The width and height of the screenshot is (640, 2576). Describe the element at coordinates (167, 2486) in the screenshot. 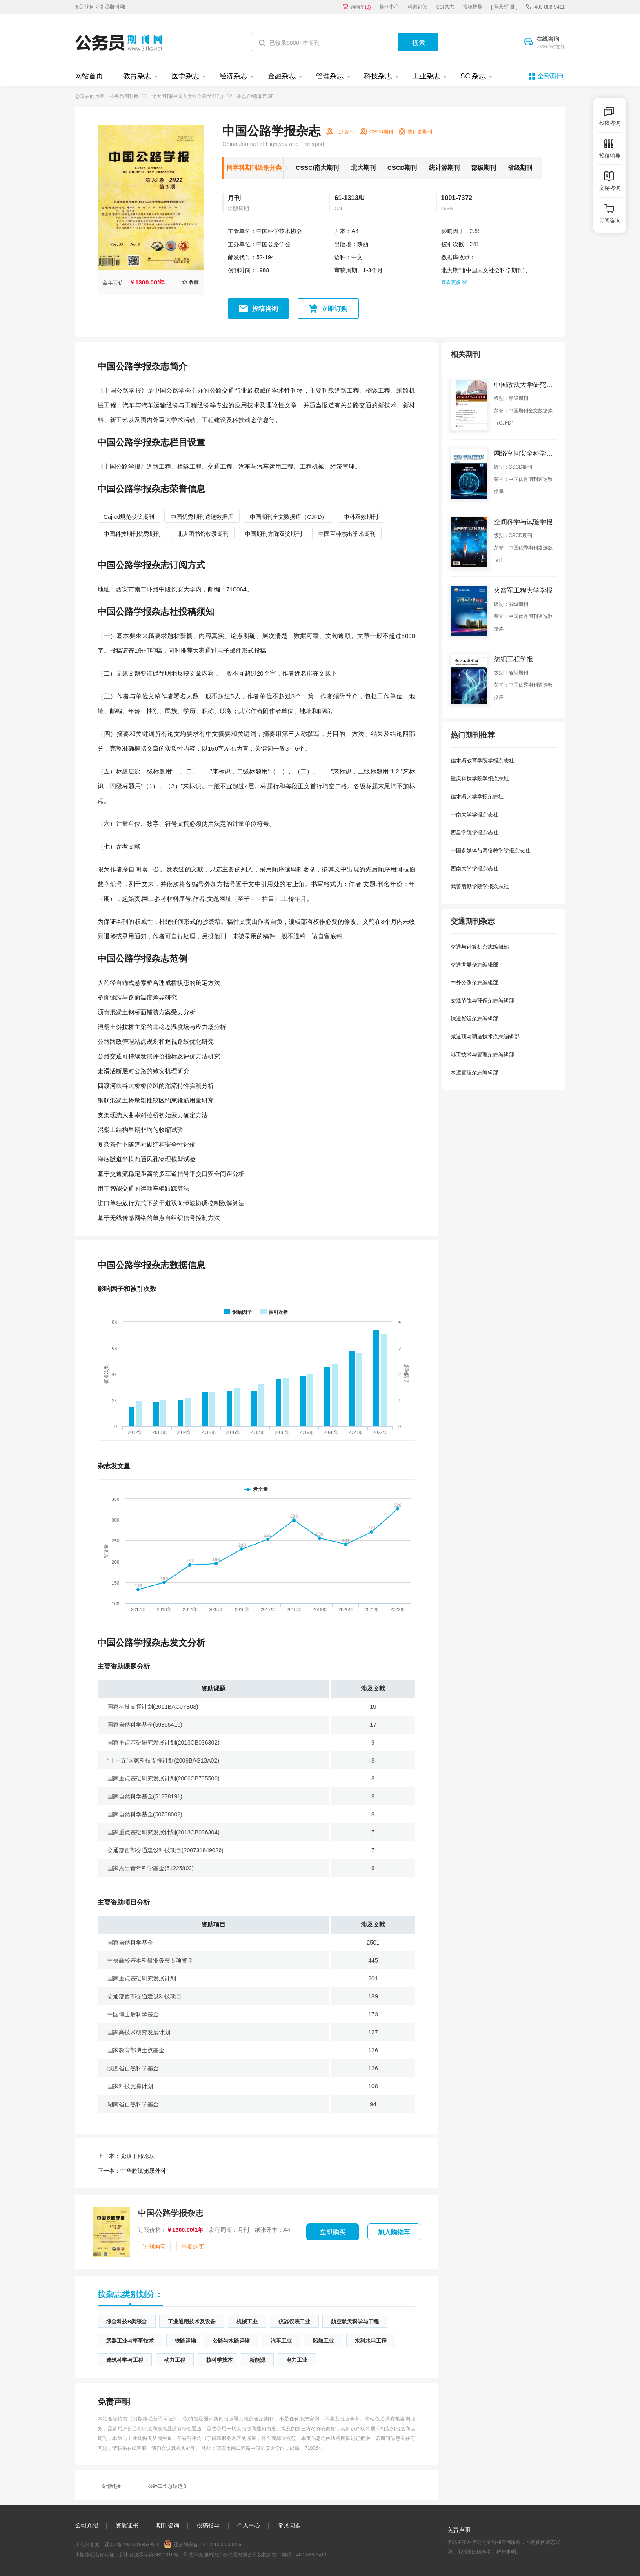

I see `公路工作总结范文` at that location.